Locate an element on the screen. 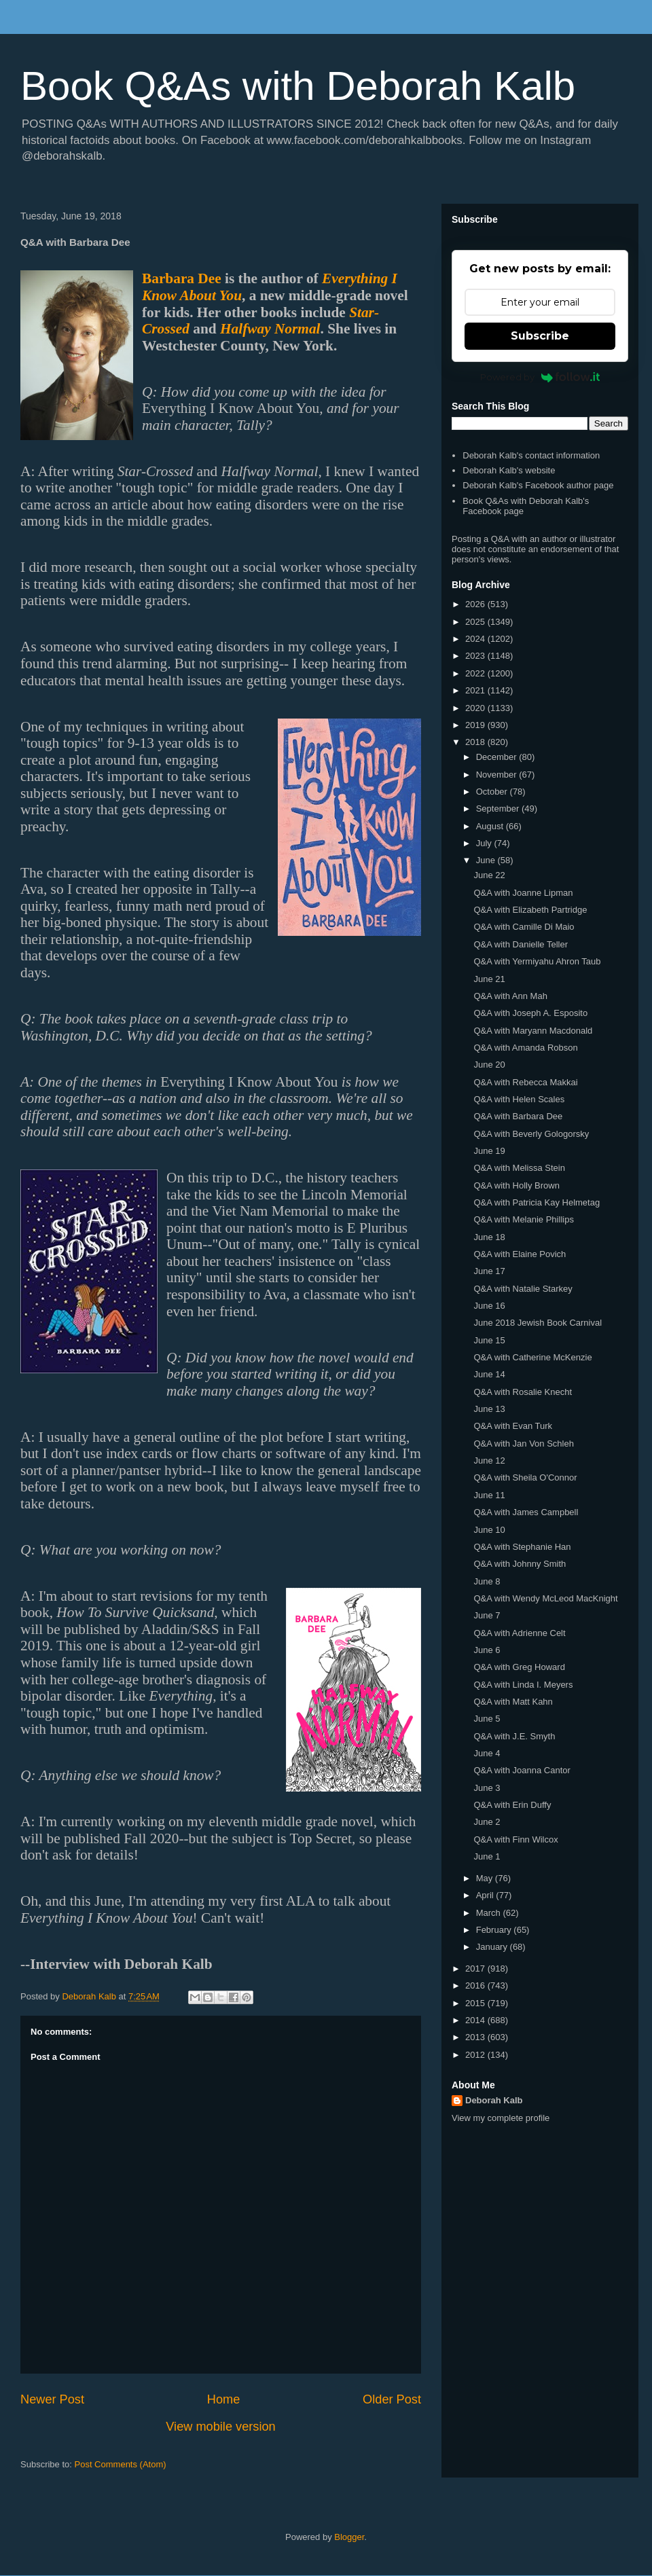 Image resolution: width=652 pixels, height=2576 pixels. Q&A with Yermiyahu Ahron Taub is located at coordinates (536, 961).